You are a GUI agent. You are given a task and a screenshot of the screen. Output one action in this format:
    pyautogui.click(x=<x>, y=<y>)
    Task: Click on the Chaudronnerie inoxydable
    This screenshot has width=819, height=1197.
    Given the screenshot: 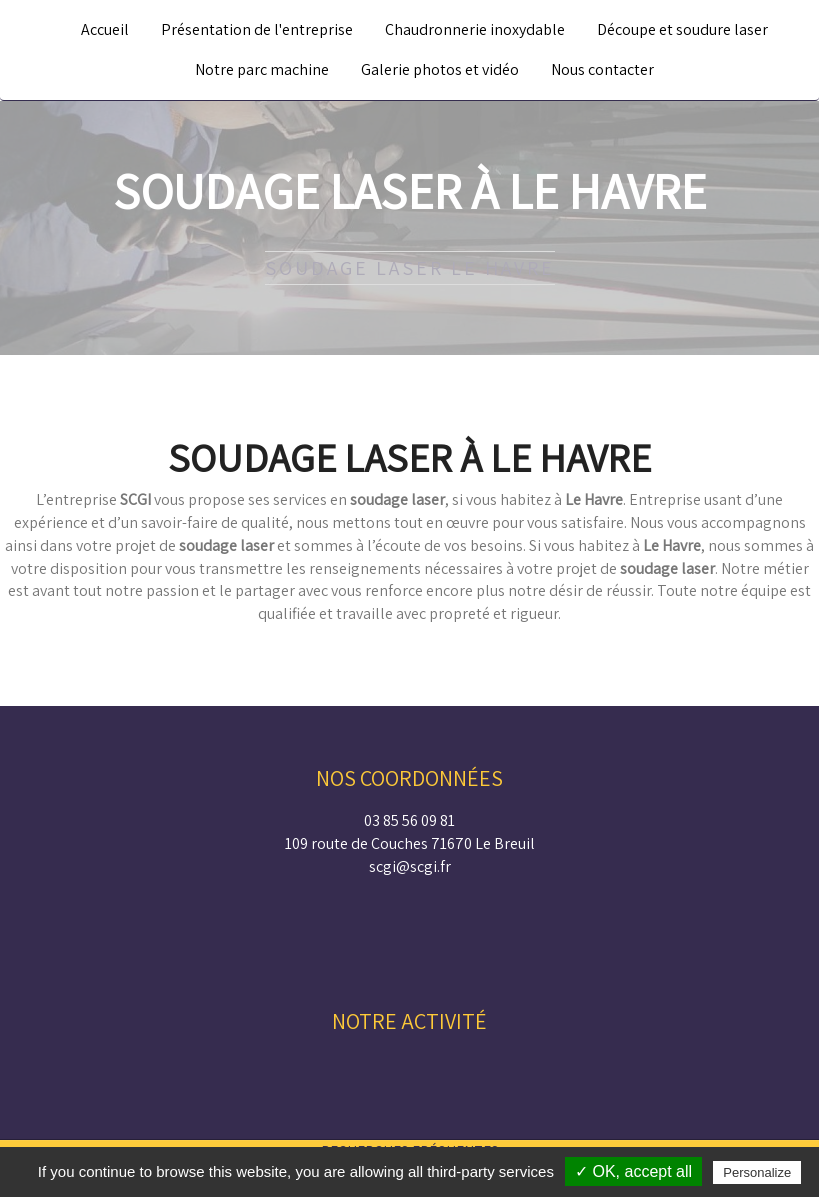 What is the action you would take?
    pyautogui.click(x=475, y=29)
    